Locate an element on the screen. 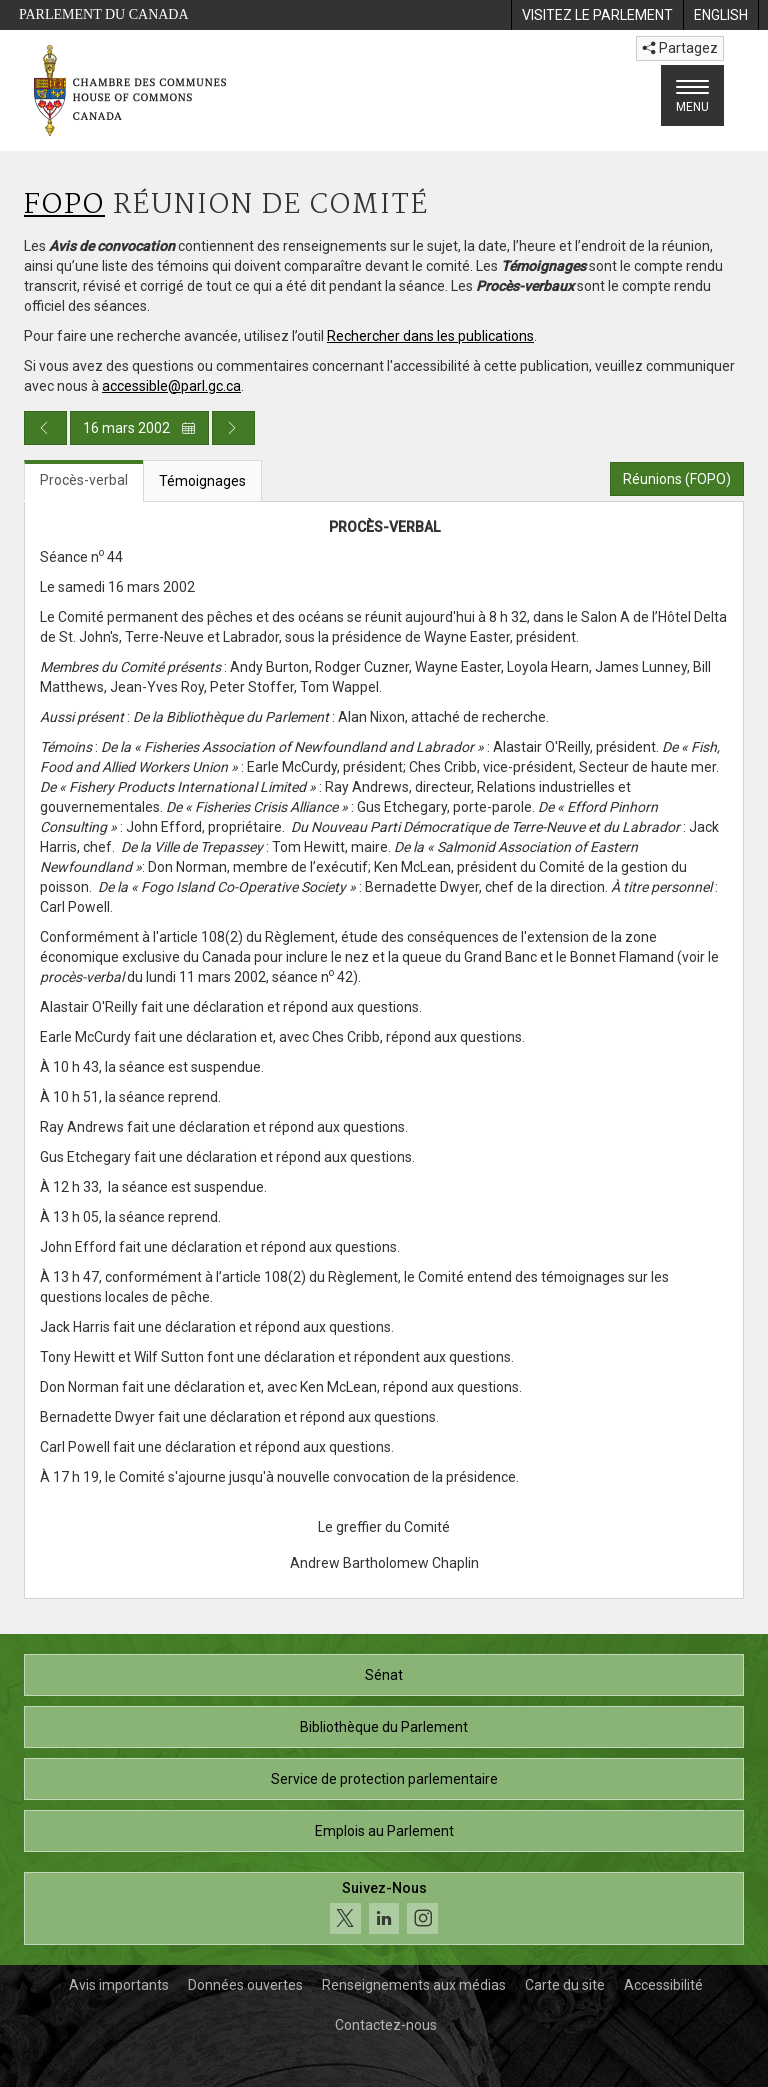 The width and height of the screenshot is (768, 2087). 16 mars 2002 is located at coordinates (139, 428).